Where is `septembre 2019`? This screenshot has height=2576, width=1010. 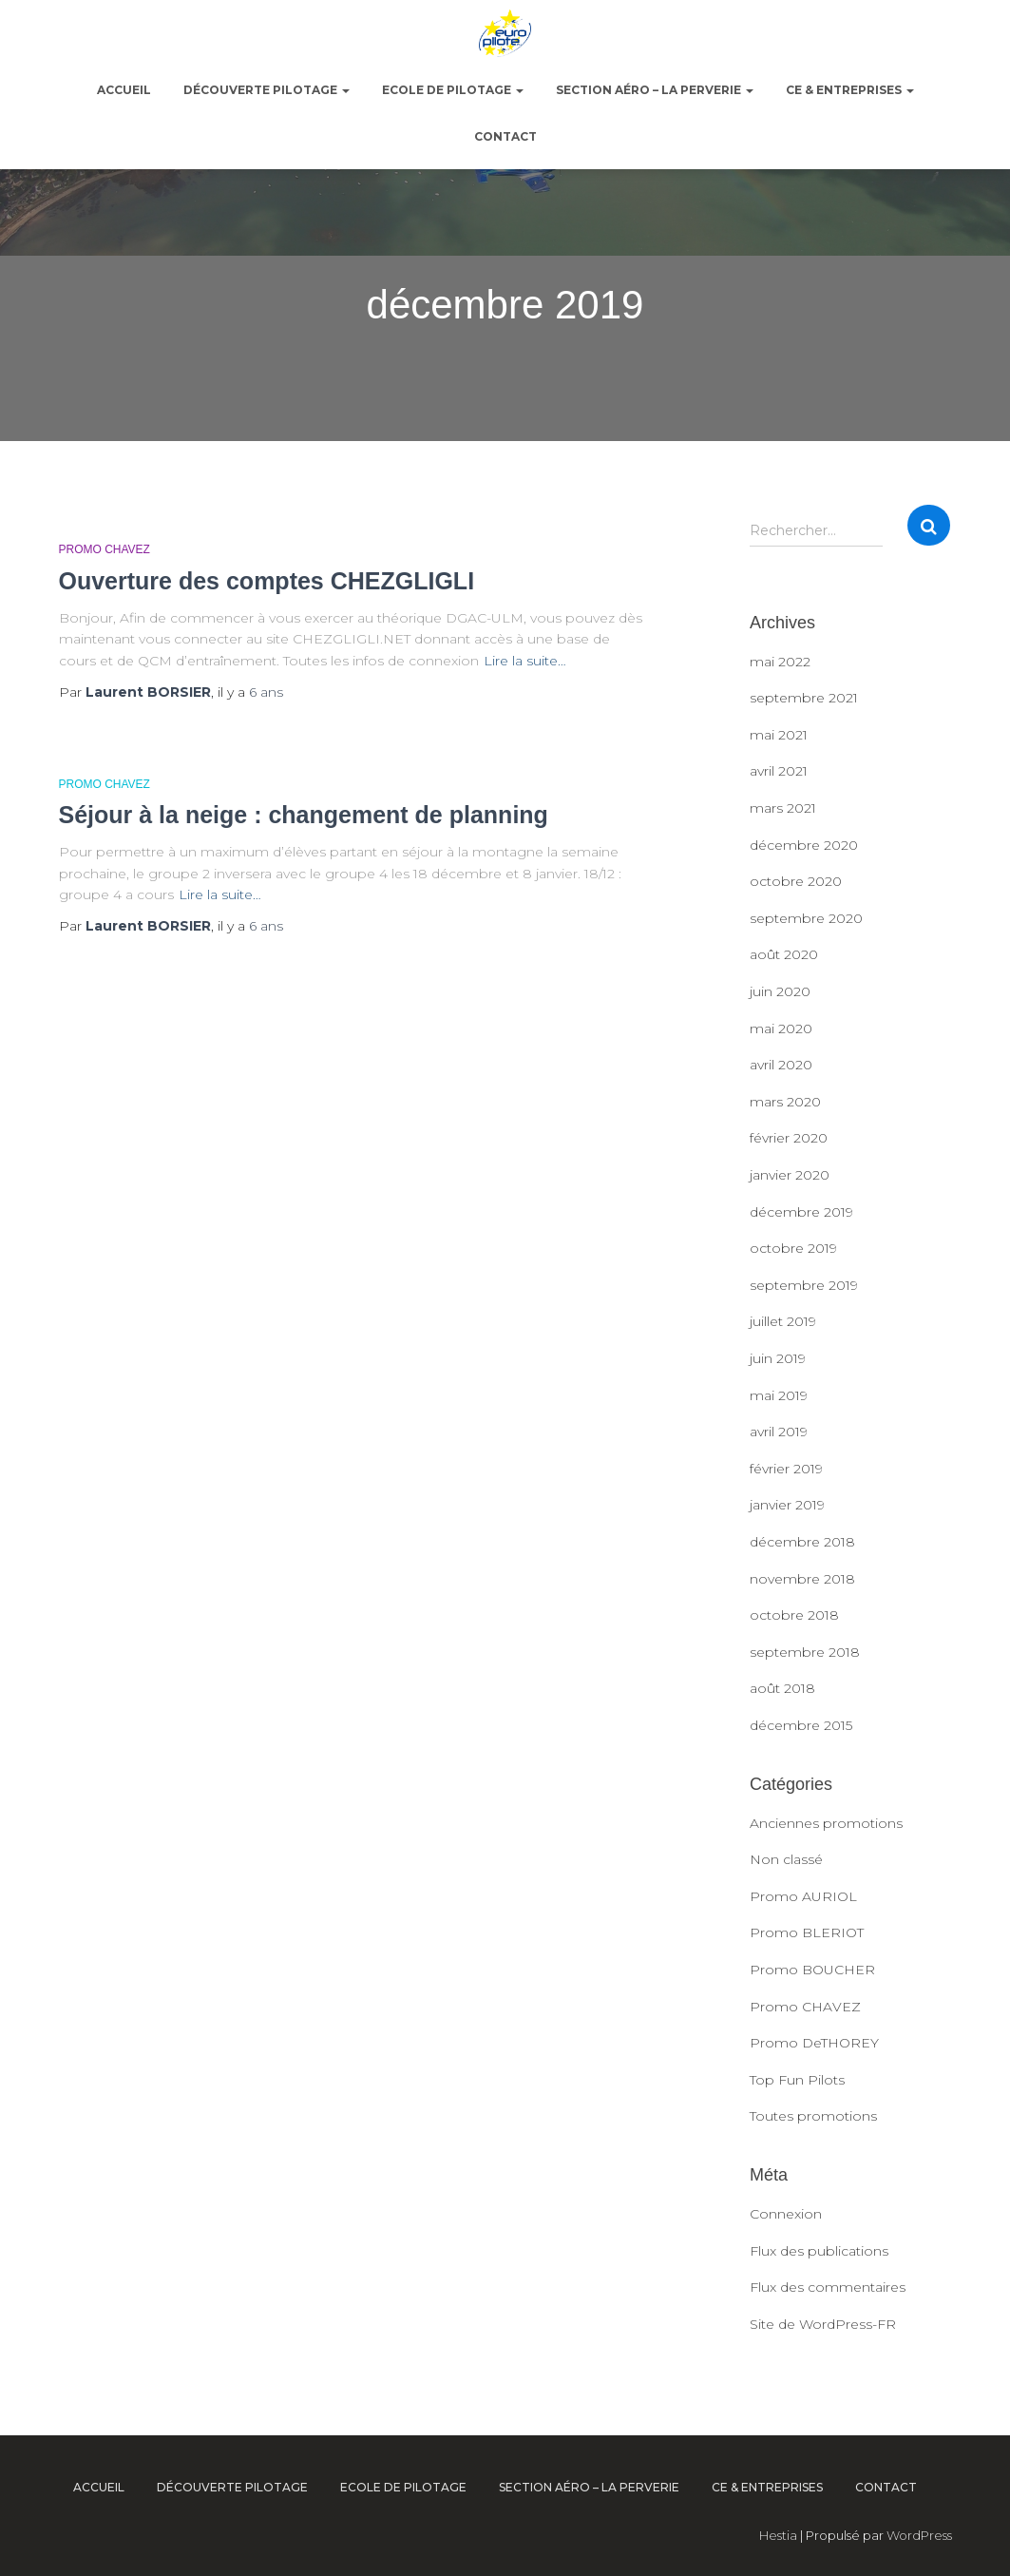
septembre 2019 is located at coordinates (804, 1285).